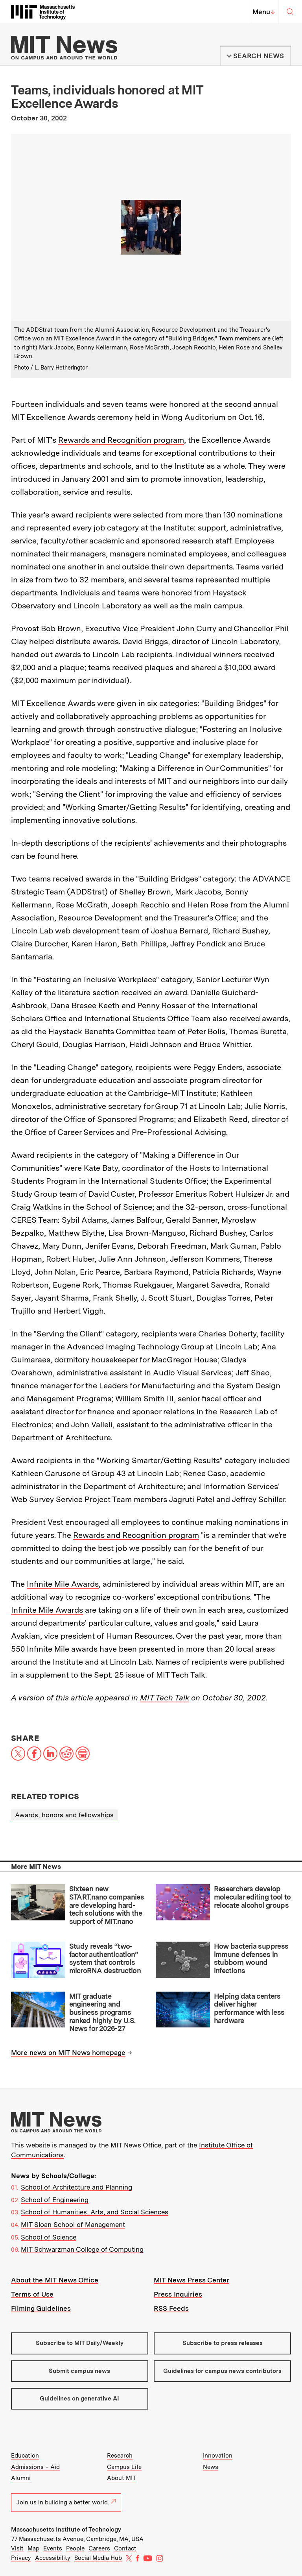  Describe the element at coordinates (66, 2502) in the screenshot. I see `Join us in building a better world.` at that location.